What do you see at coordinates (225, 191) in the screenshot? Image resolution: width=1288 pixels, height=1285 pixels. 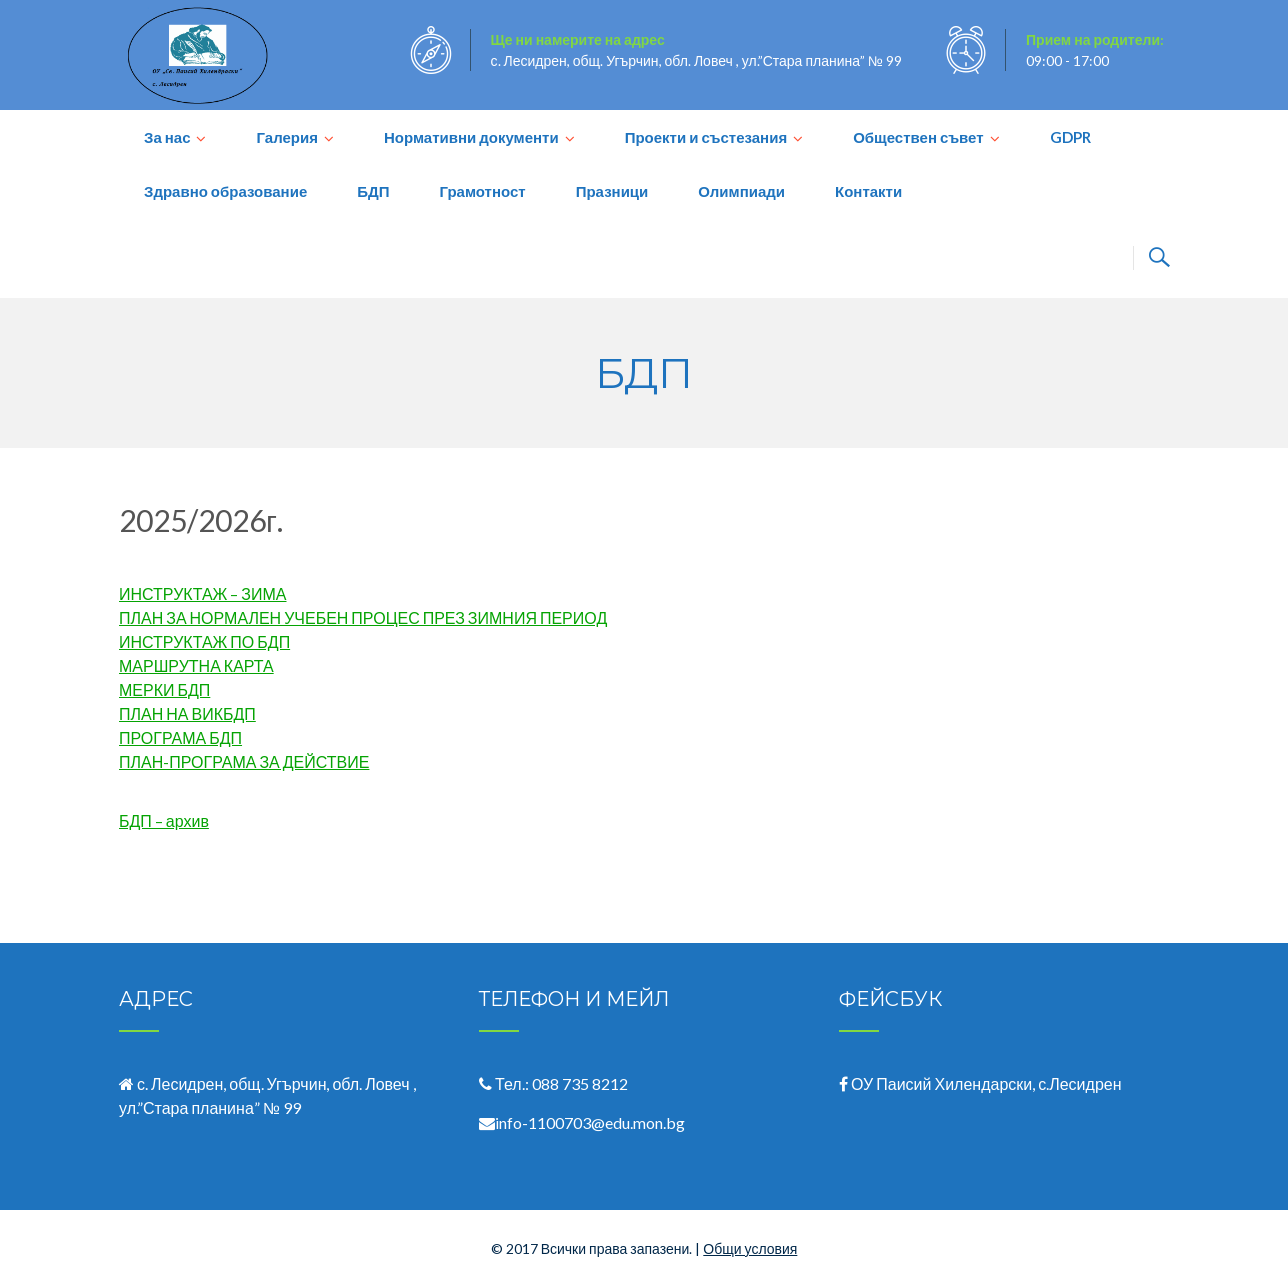 I see `Здравно образование` at bounding box center [225, 191].